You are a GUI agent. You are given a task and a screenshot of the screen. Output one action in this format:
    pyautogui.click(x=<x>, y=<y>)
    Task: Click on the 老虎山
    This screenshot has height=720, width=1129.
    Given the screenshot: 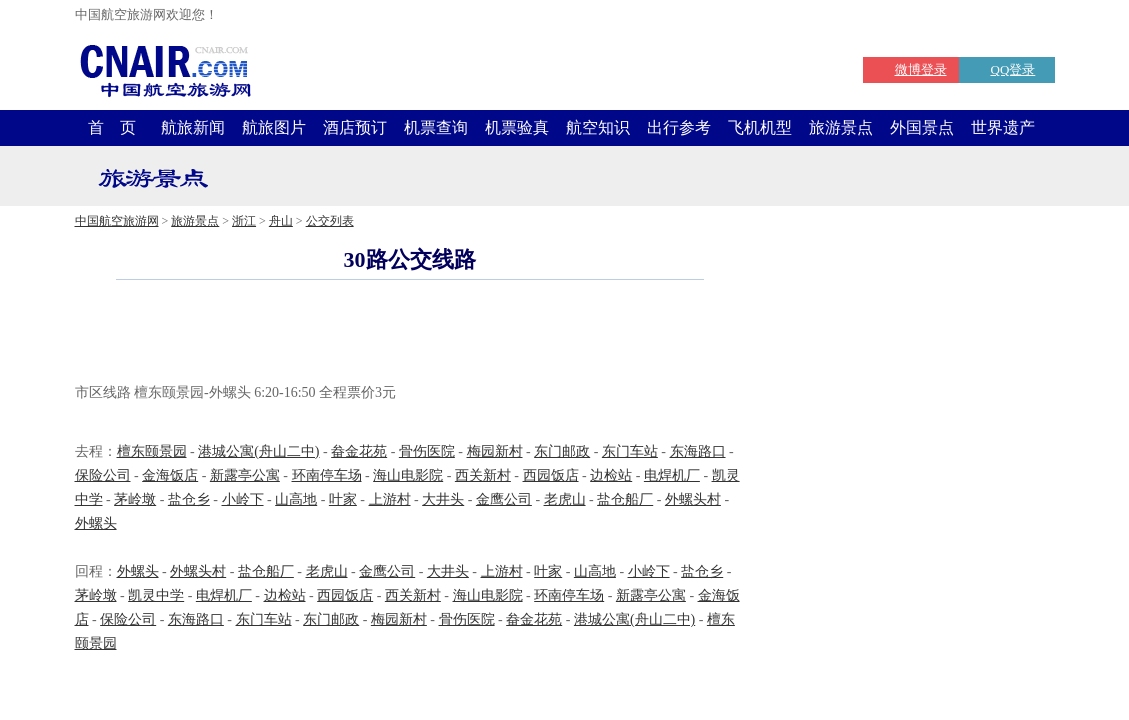 What is the action you would take?
    pyautogui.click(x=565, y=499)
    